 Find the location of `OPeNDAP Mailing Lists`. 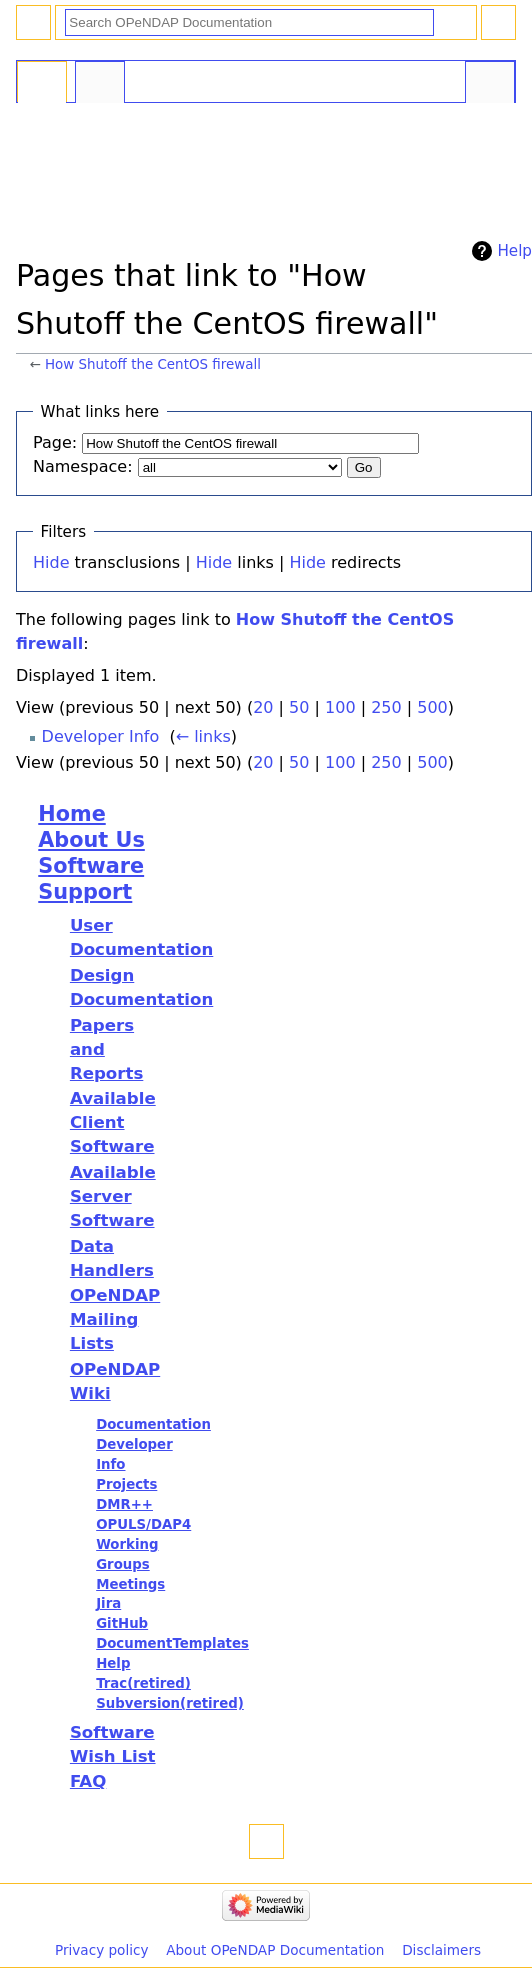

OPeNDAP Mailing Lists is located at coordinates (115, 1319).